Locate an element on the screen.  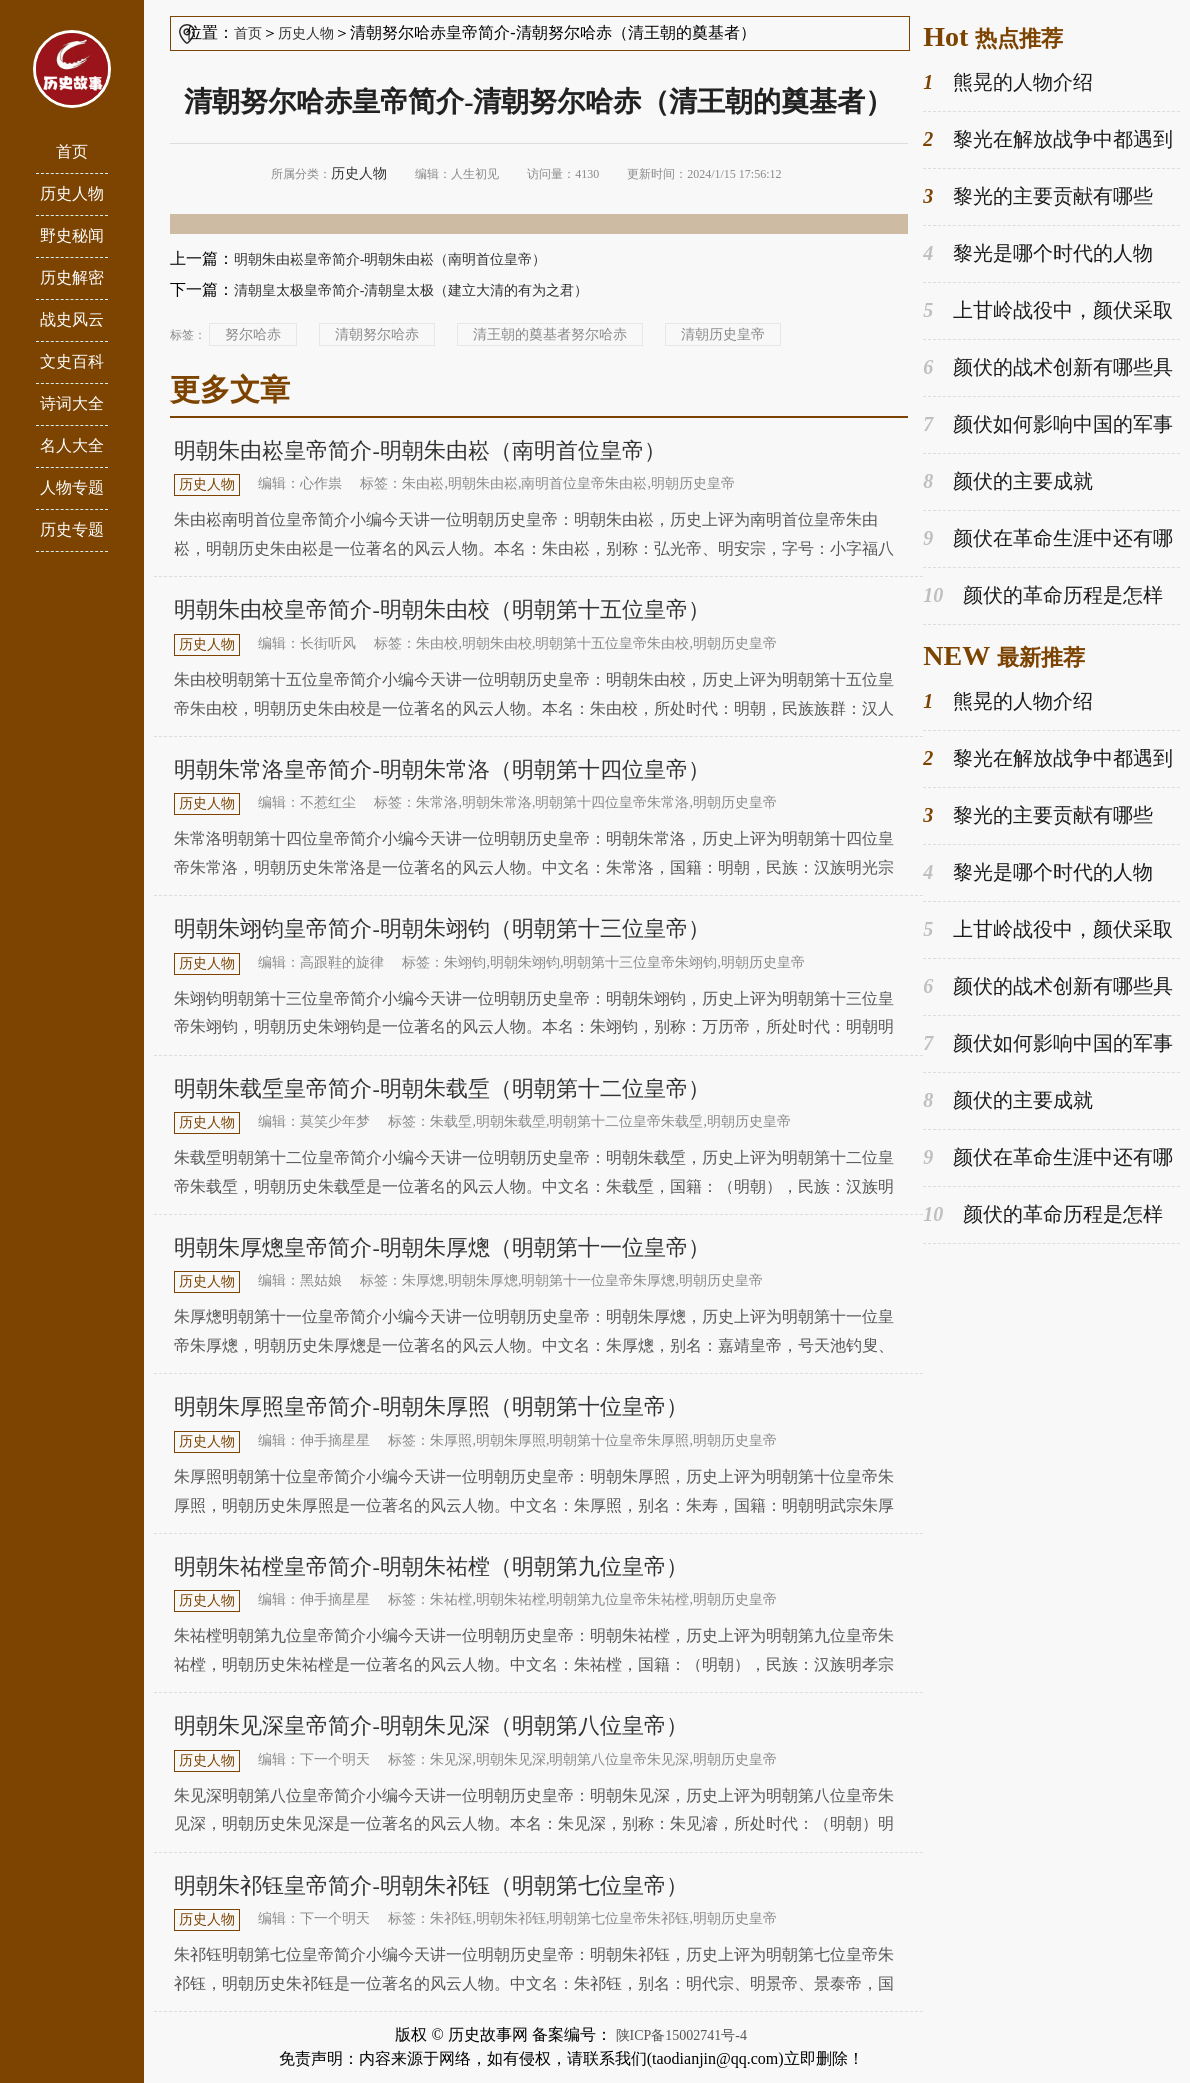
明朝朱翊钧皇帝简介-明朝朱翊钧（明朝第十三位皇帝） is located at coordinates (441, 928).